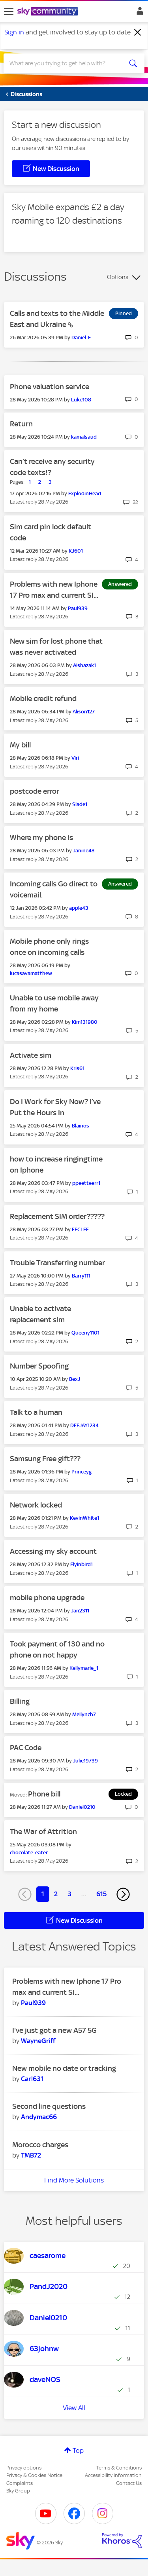 Image resolution: width=148 pixels, height=2576 pixels. I want to click on 615 [Page 615], so click(101, 1894).